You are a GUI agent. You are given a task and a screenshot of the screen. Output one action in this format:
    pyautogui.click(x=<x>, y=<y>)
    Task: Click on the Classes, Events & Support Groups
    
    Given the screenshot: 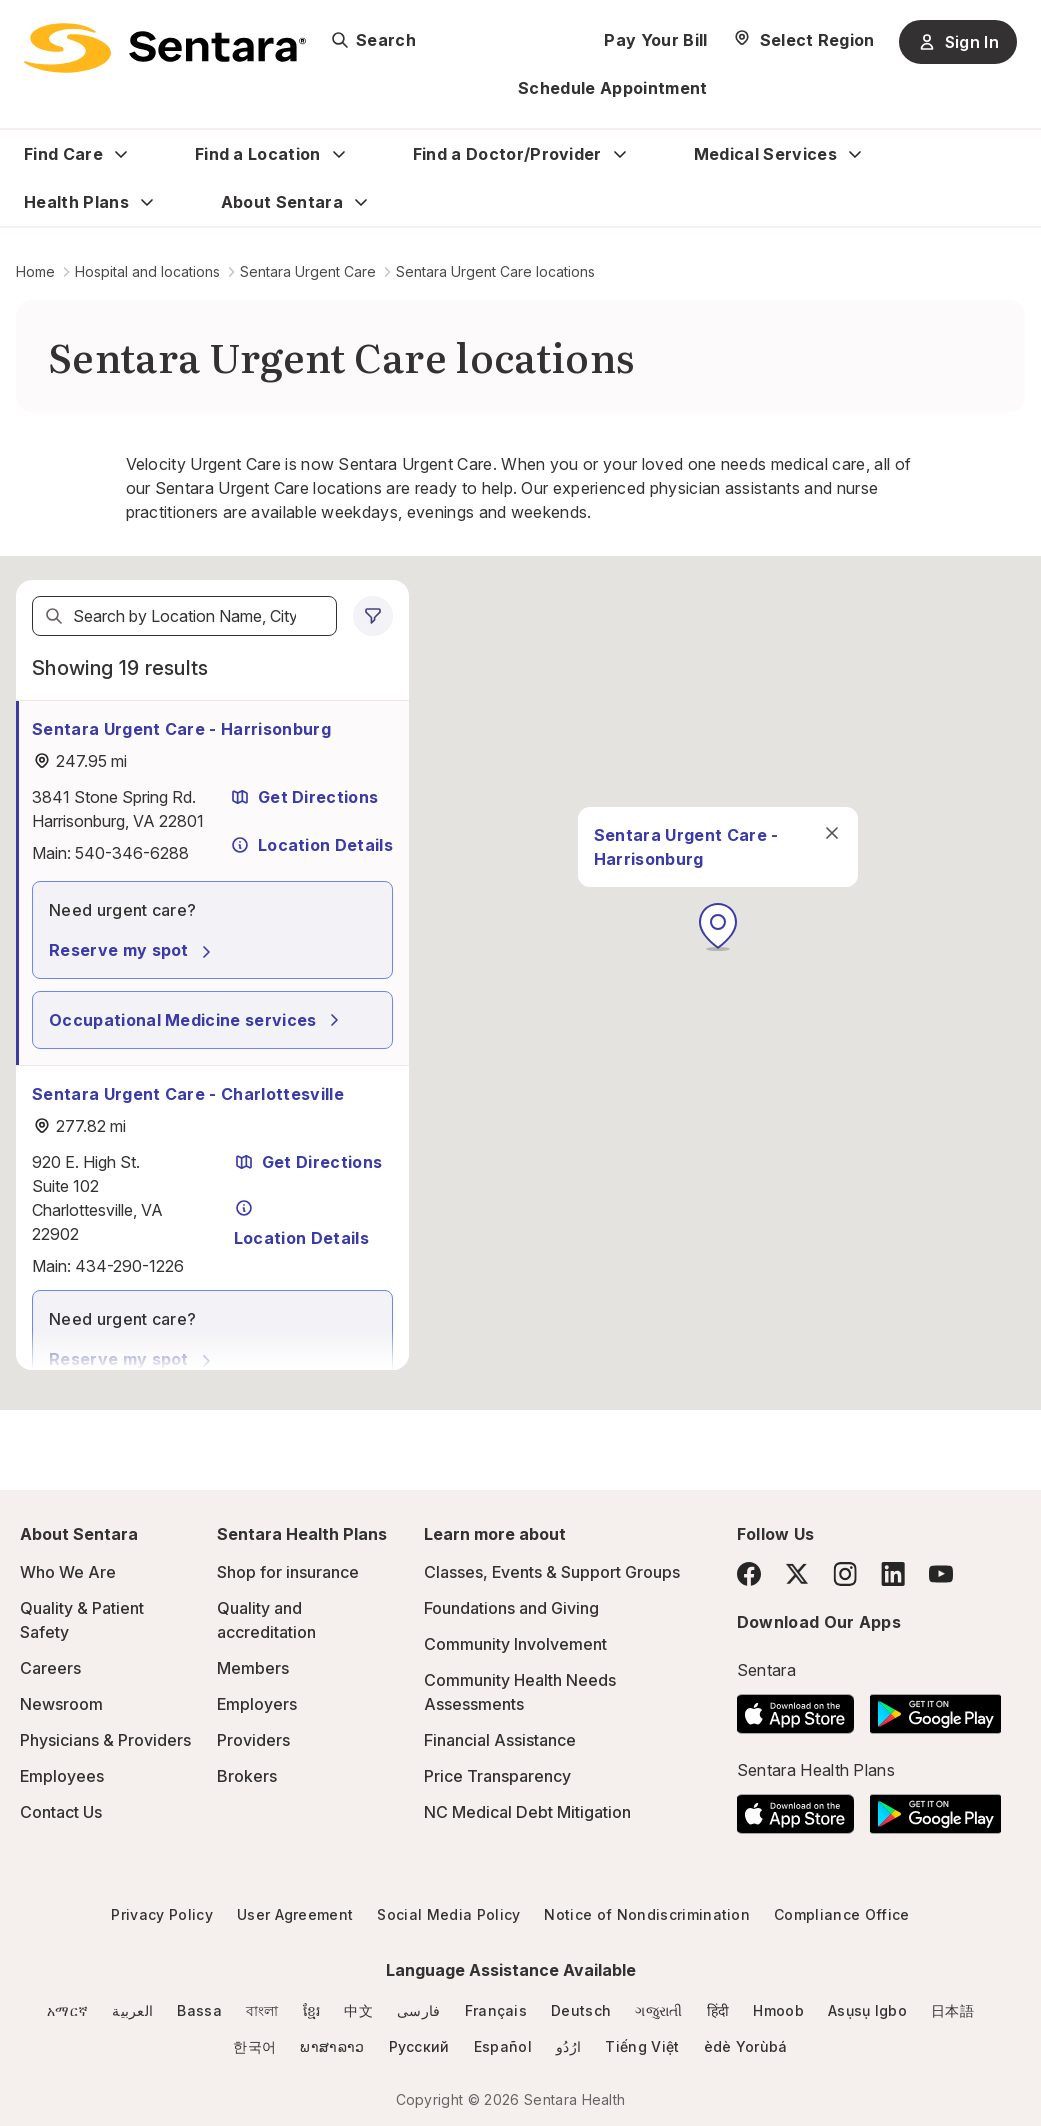 What is the action you would take?
    pyautogui.click(x=552, y=1572)
    